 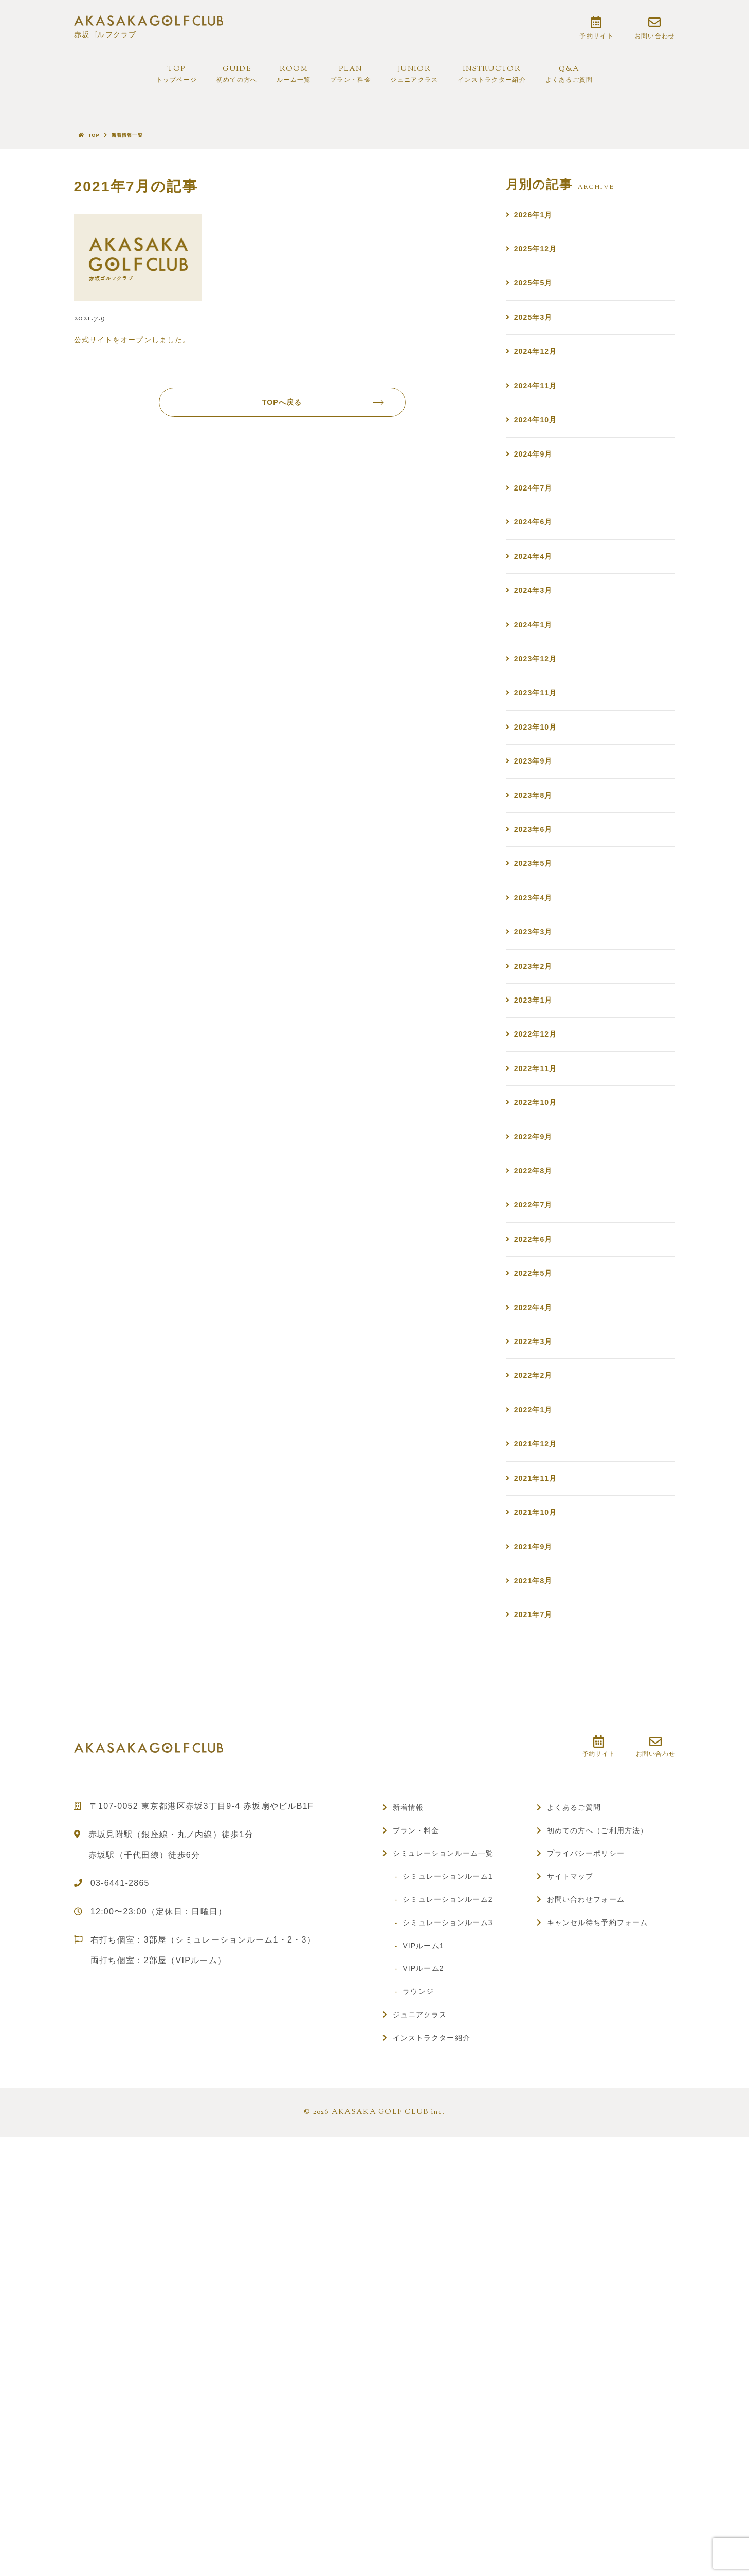 I want to click on 2025年5月, so click(x=536, y=302).